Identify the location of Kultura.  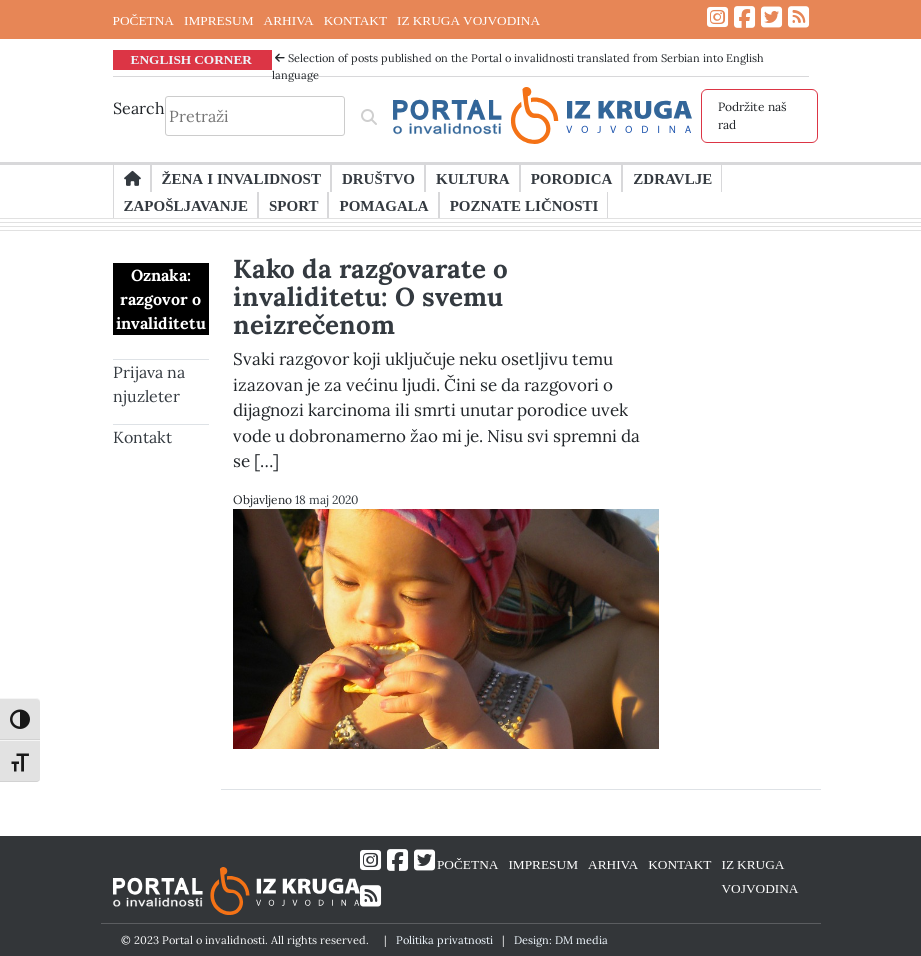
(473, 178).